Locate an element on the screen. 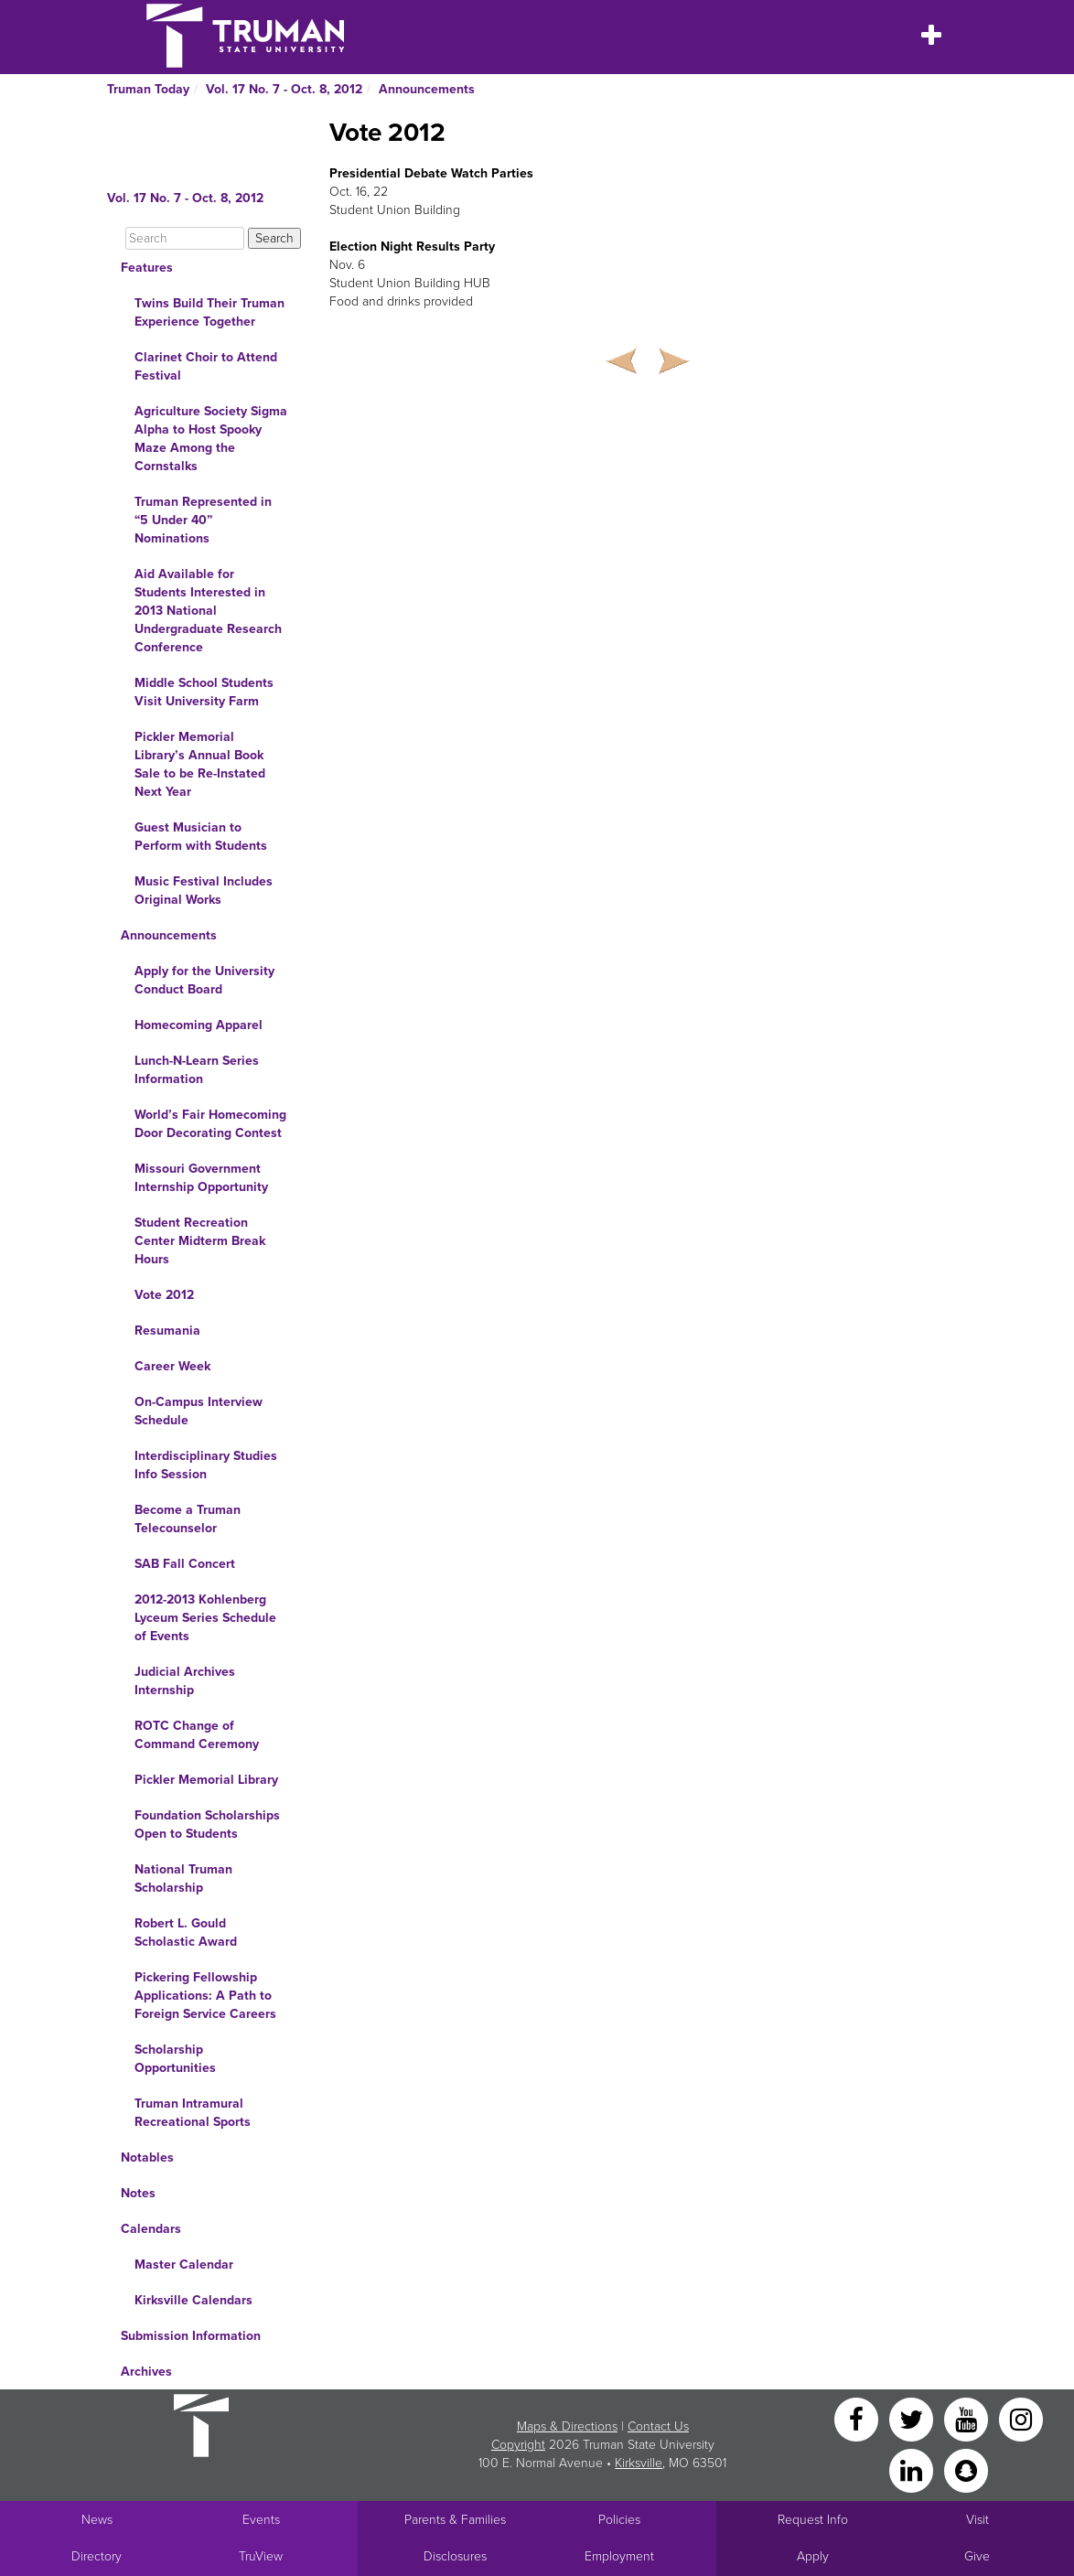 The image size is (1074, 2576). Student Recreation Center Midterm Break Hours is located at coordinates (199, 1241).